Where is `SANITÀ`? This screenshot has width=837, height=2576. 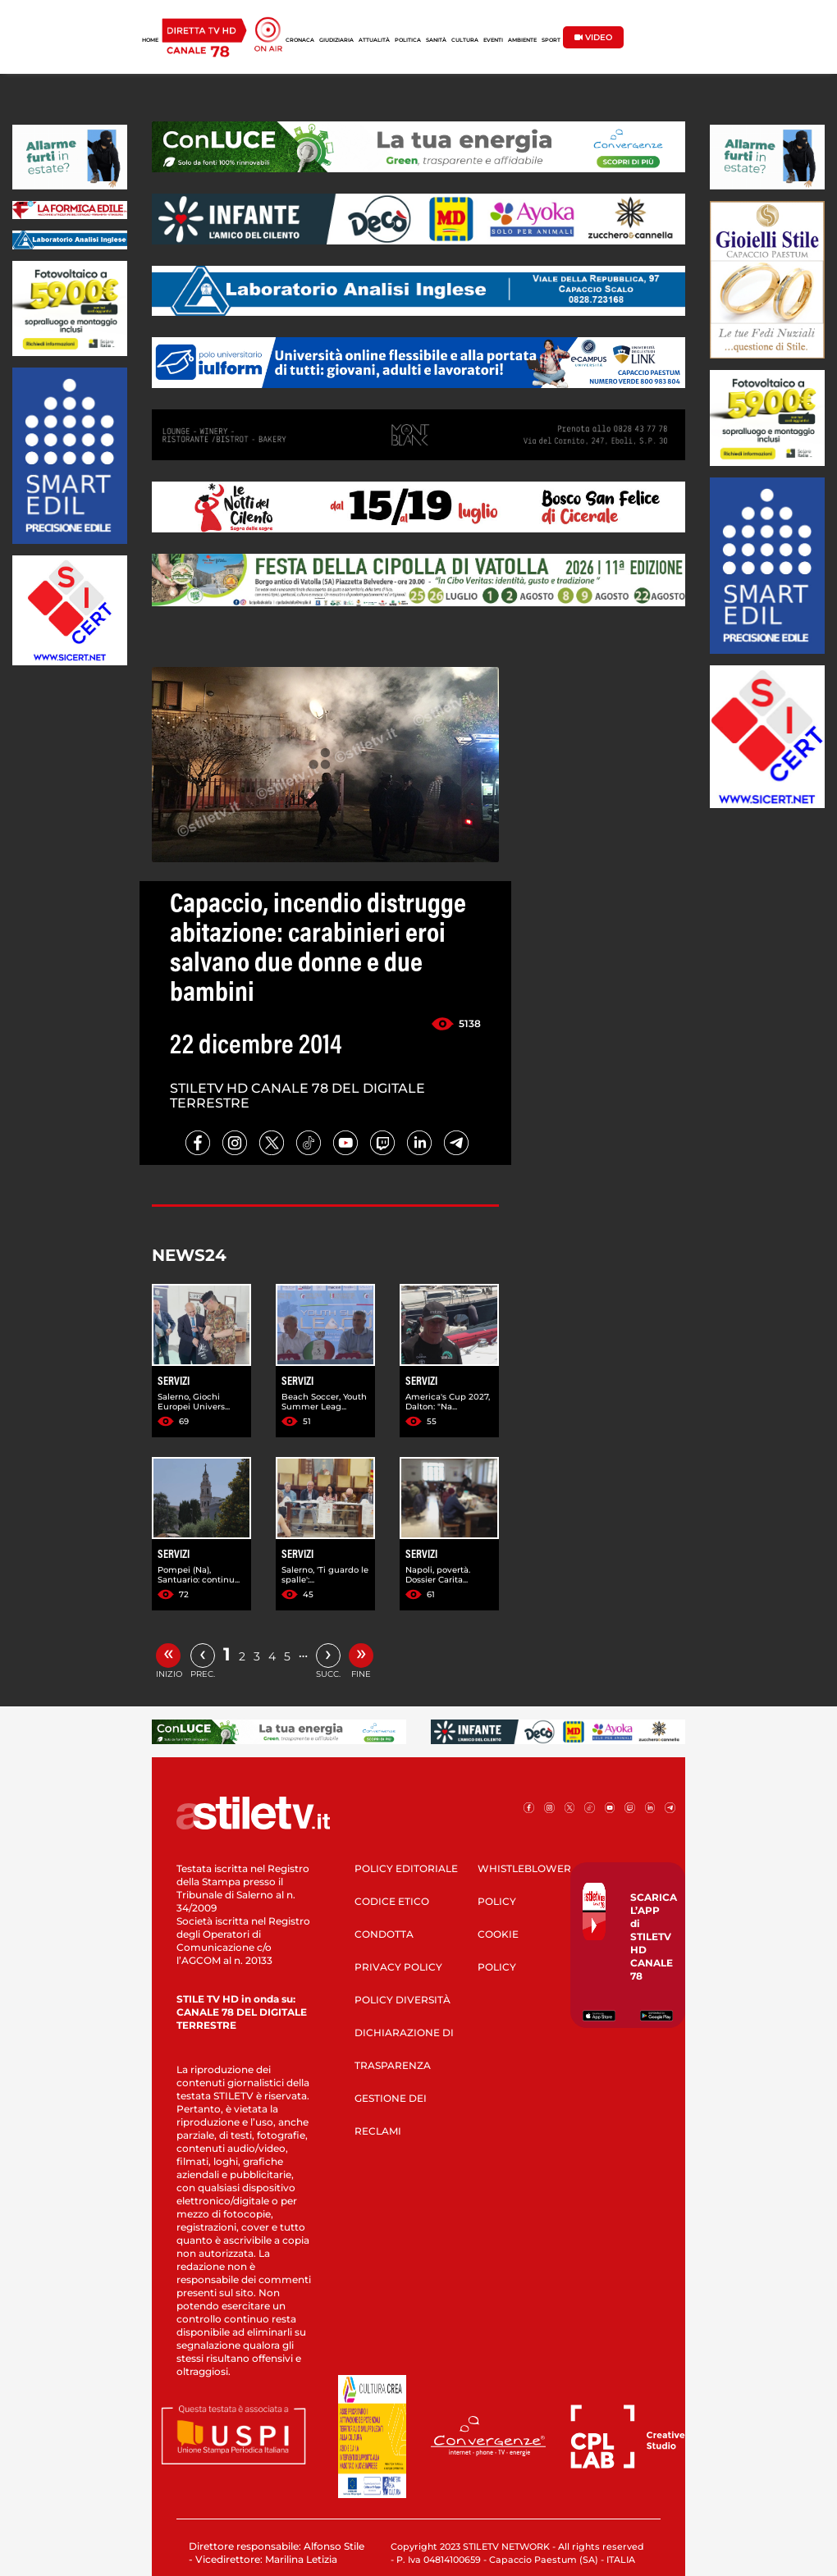
SANITÀ is located at coordinates (436, 40).